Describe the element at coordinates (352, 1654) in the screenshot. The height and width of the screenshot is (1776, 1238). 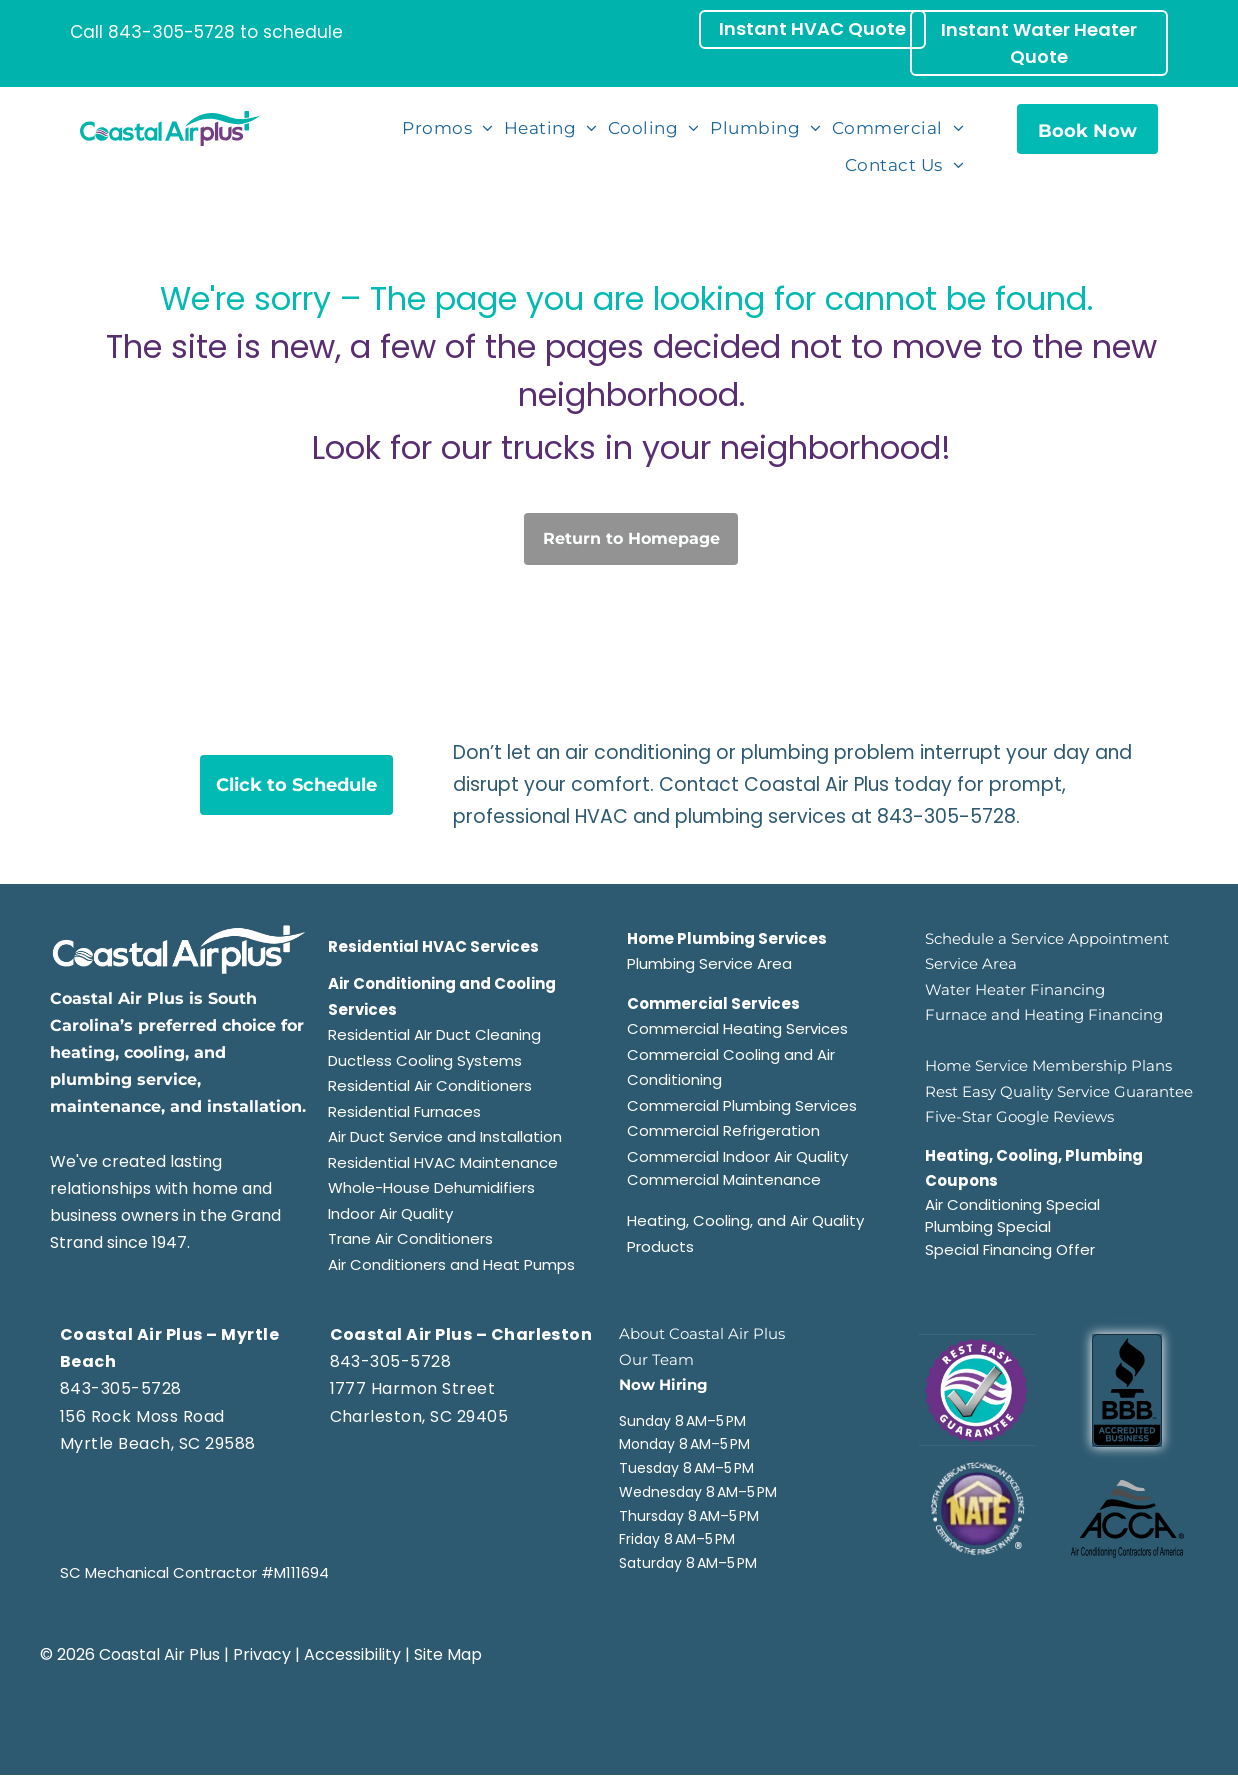
I see `Accessibility` at that location.